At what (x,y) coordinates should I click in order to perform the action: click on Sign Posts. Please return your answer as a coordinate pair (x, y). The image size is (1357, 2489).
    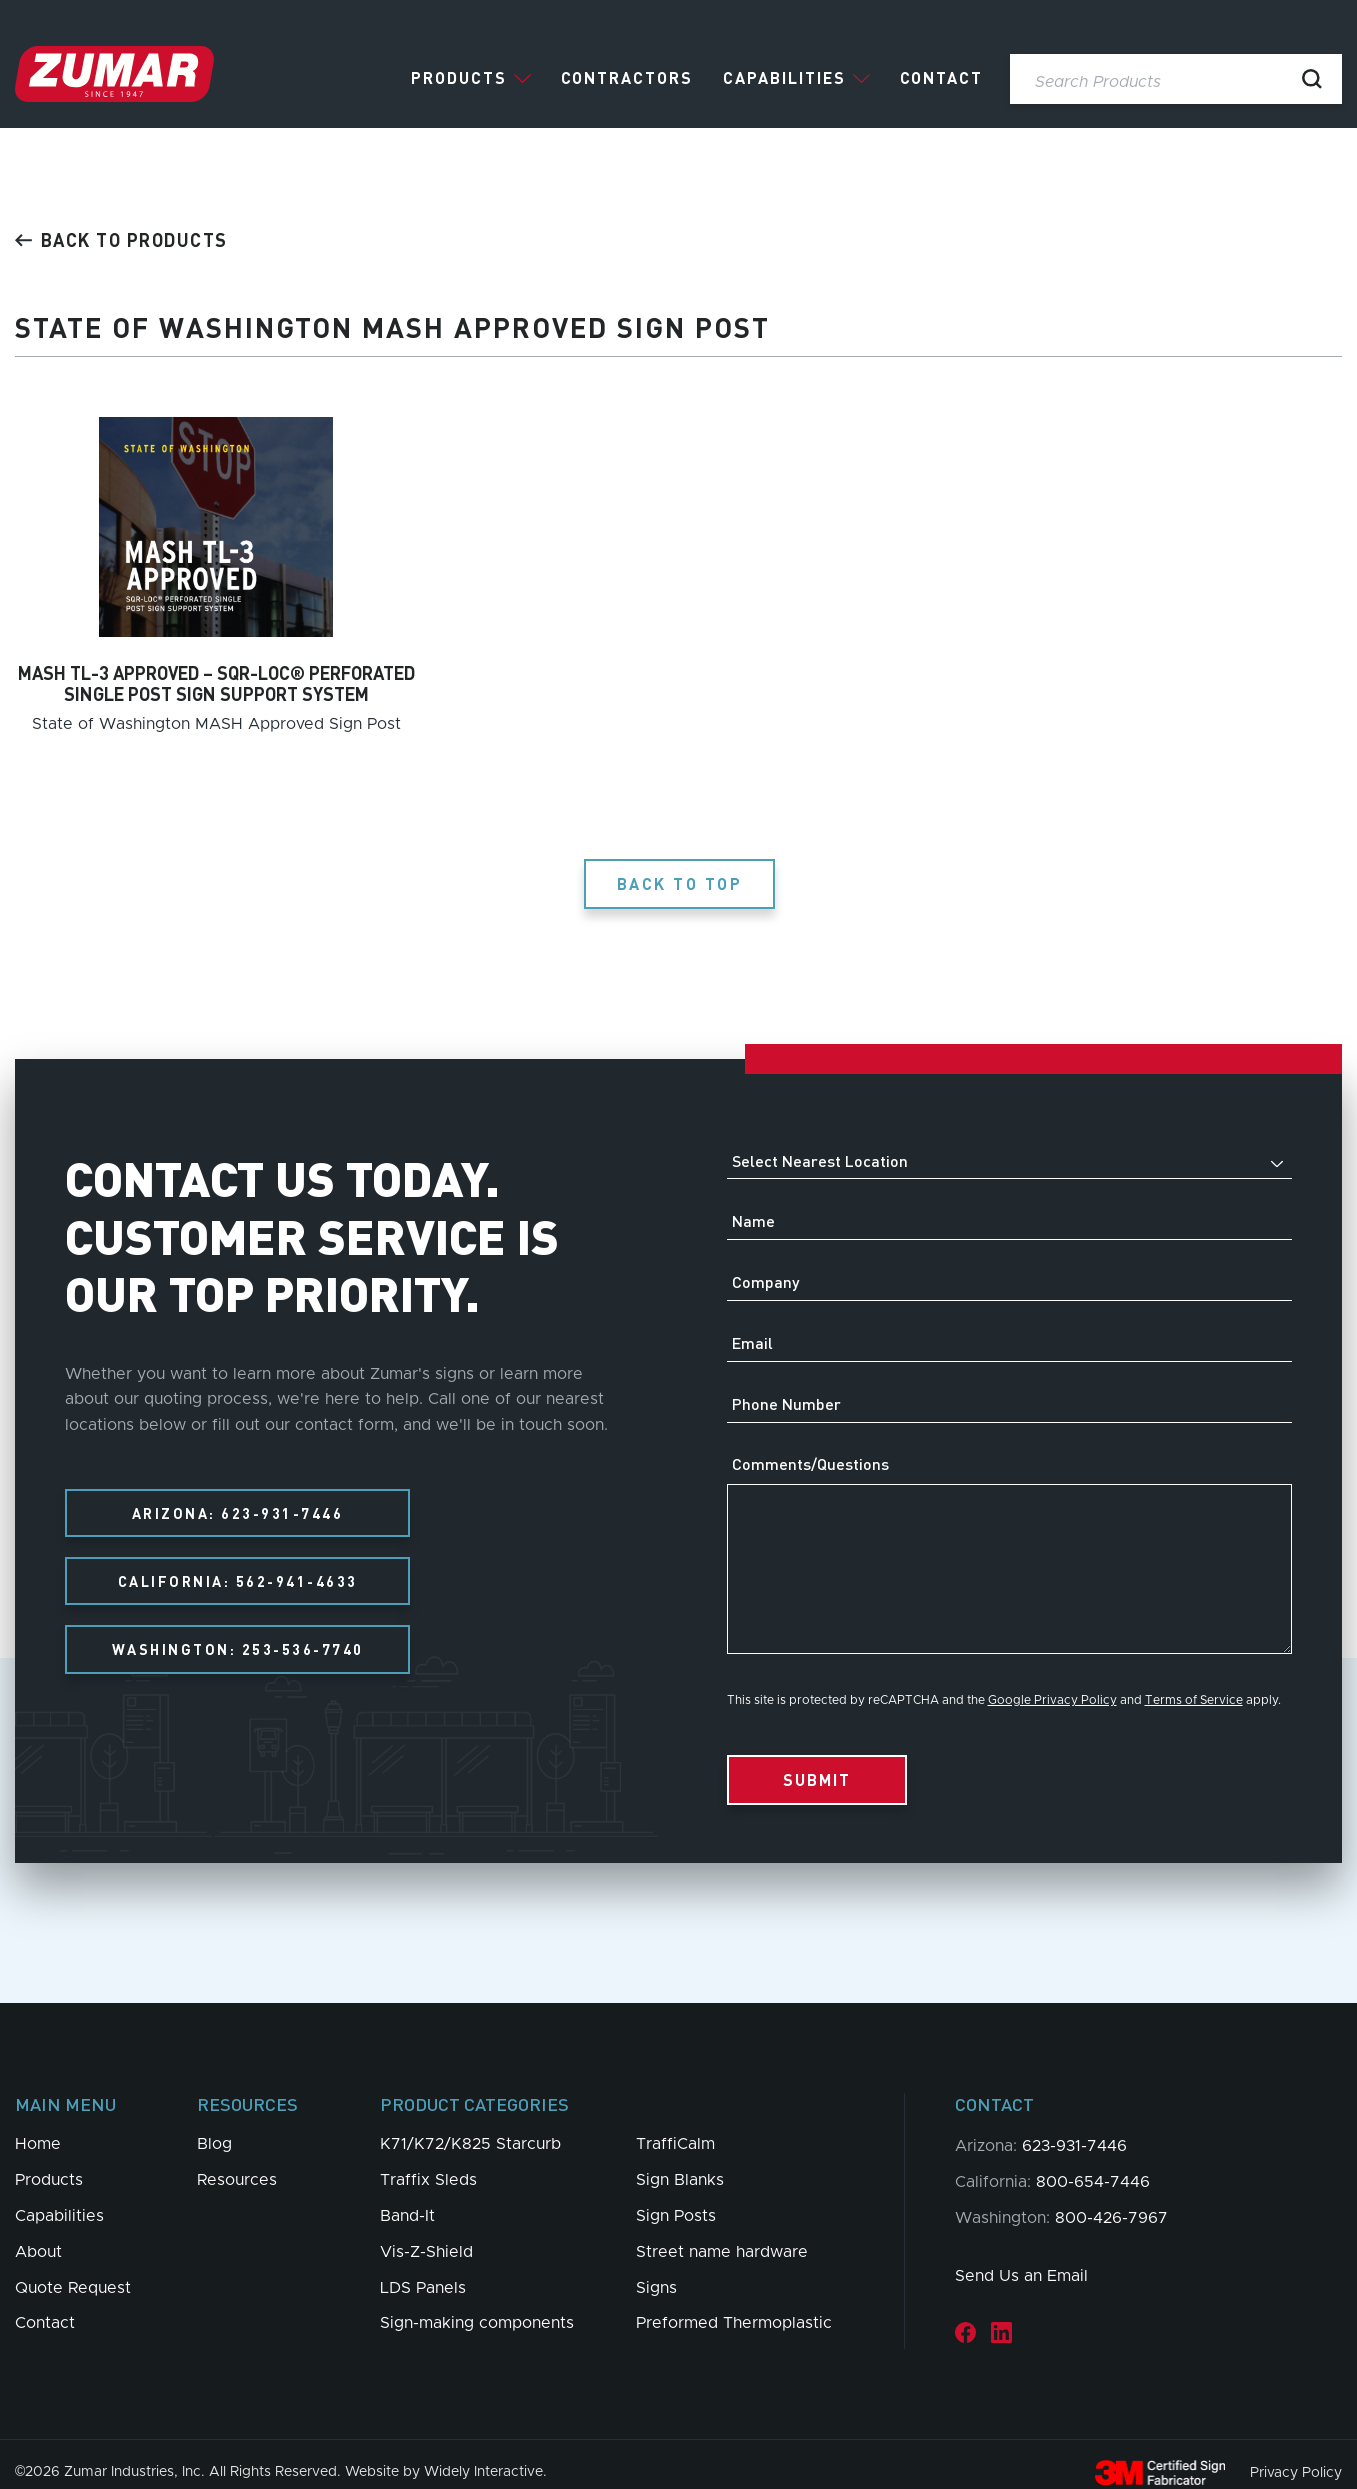
    Looking at the image, I should click on (676, 2200).